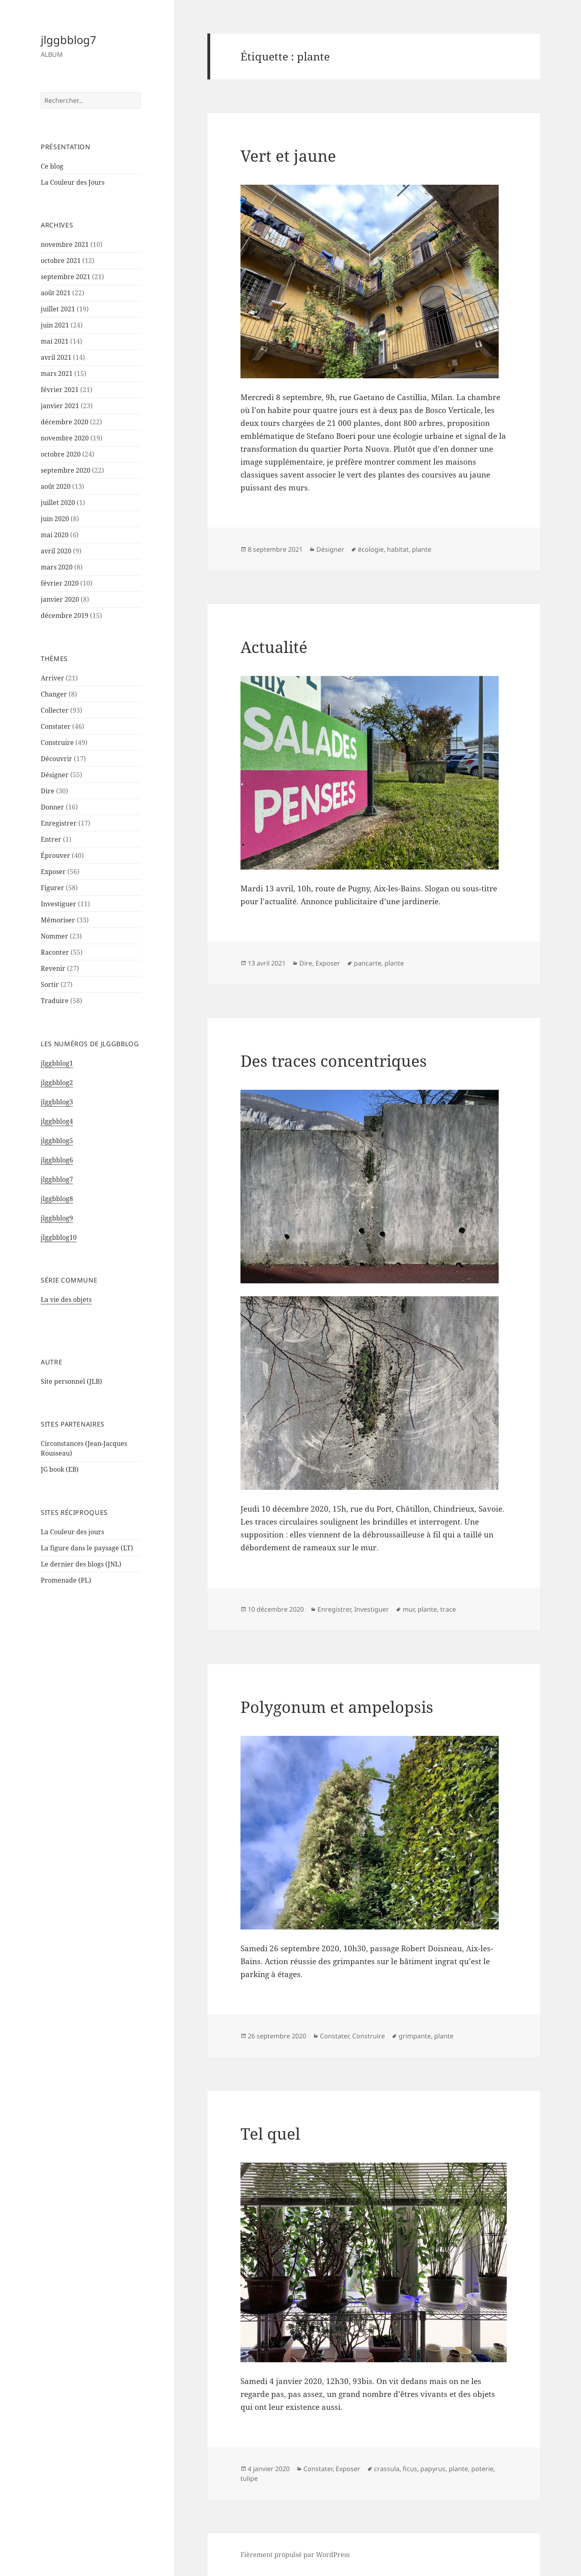  What do you see at coordinates (52, 166) in the screenshot?
I see `Ce blog` at bounding box center [52, 166].